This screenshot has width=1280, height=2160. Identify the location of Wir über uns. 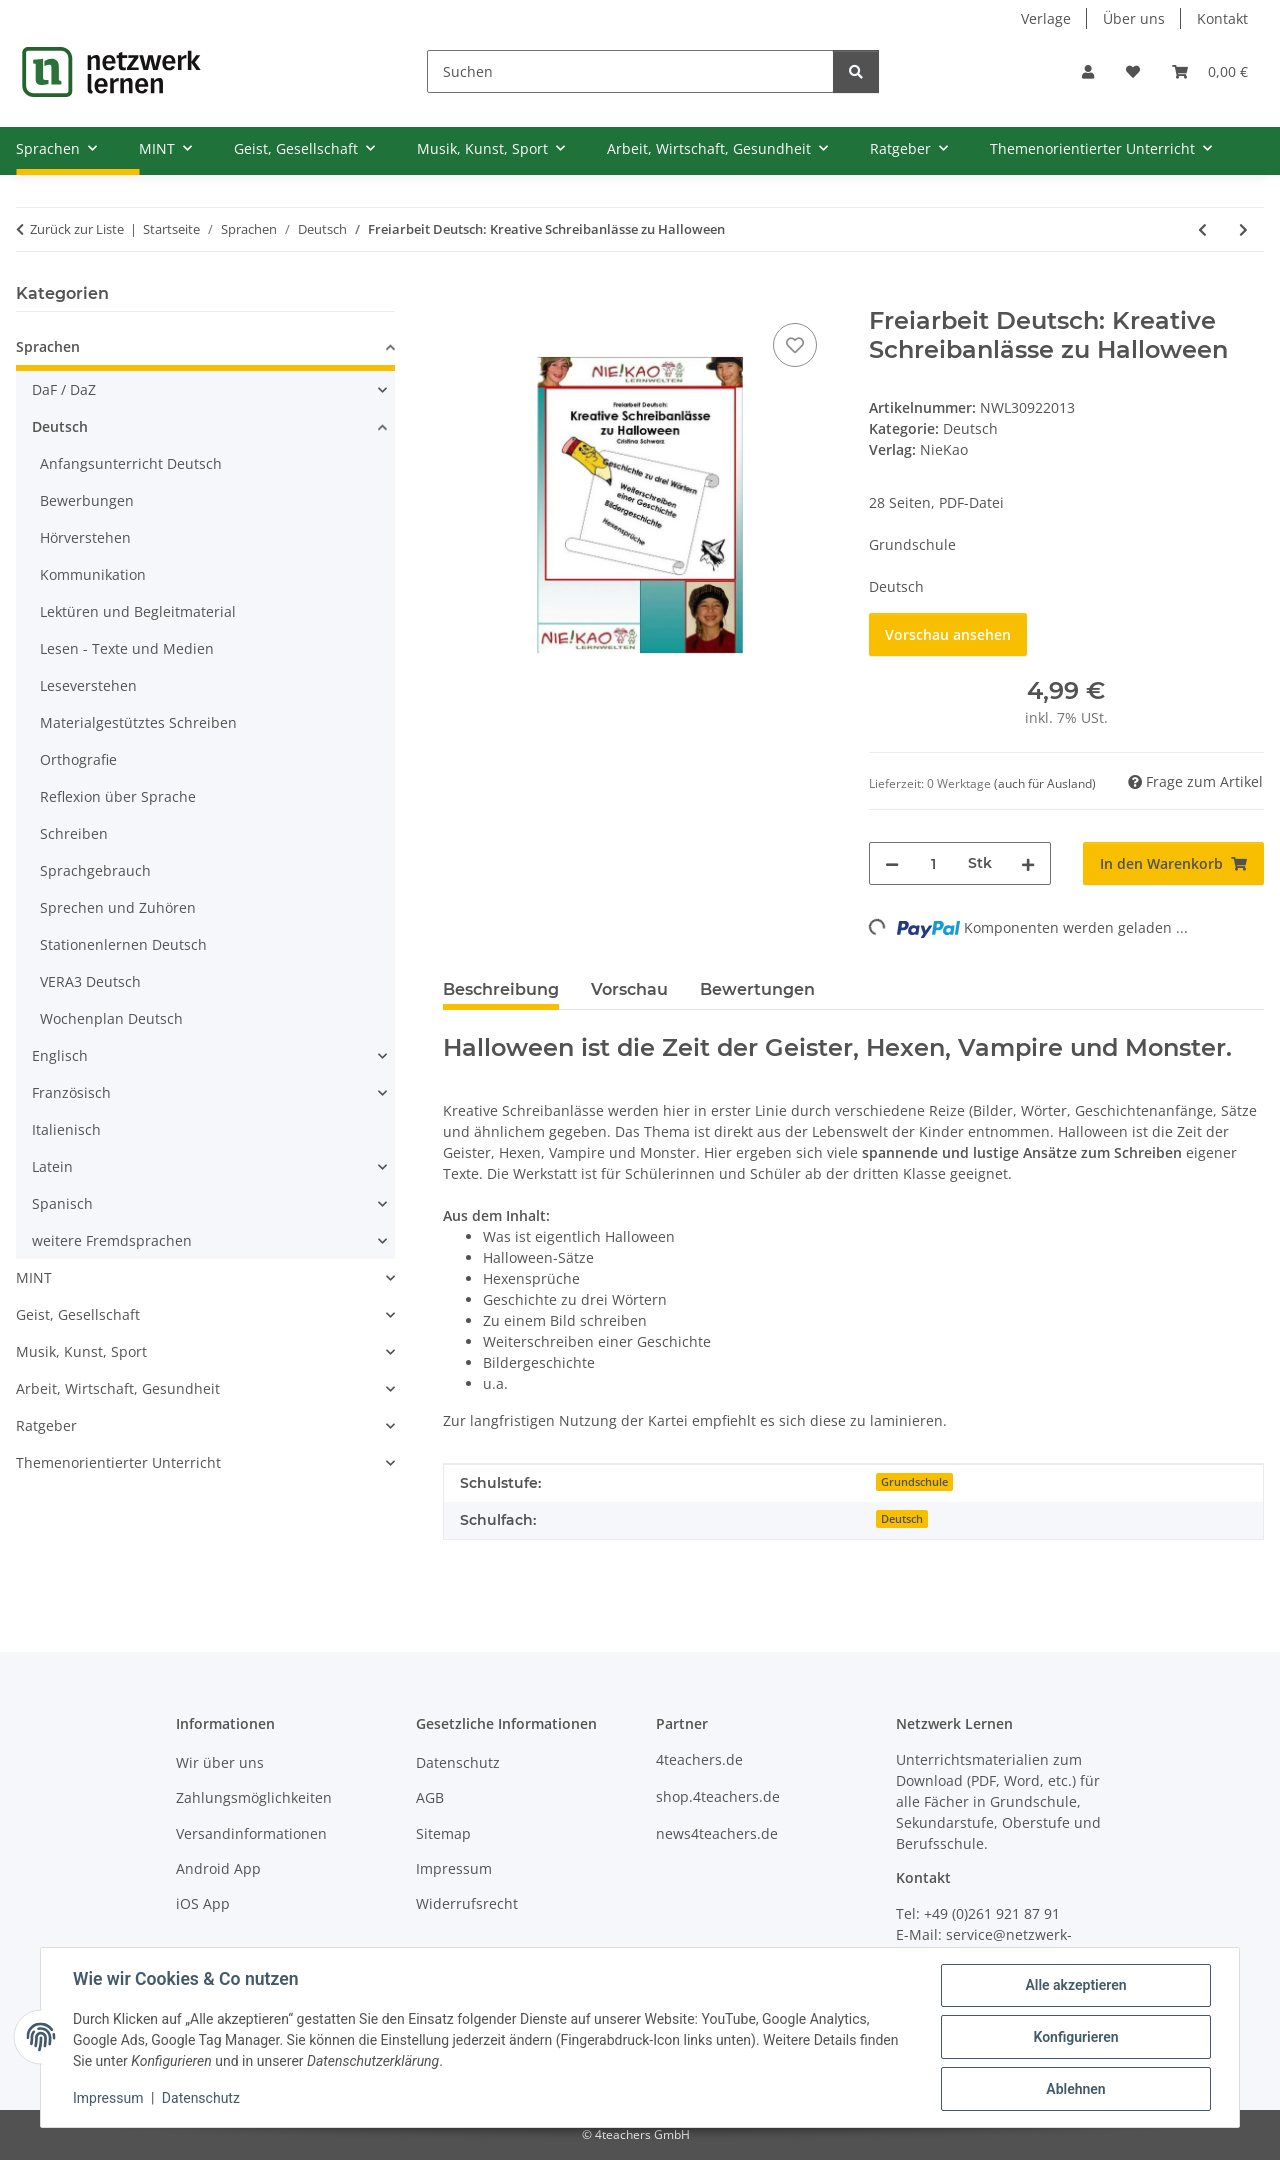
(220, 1762).